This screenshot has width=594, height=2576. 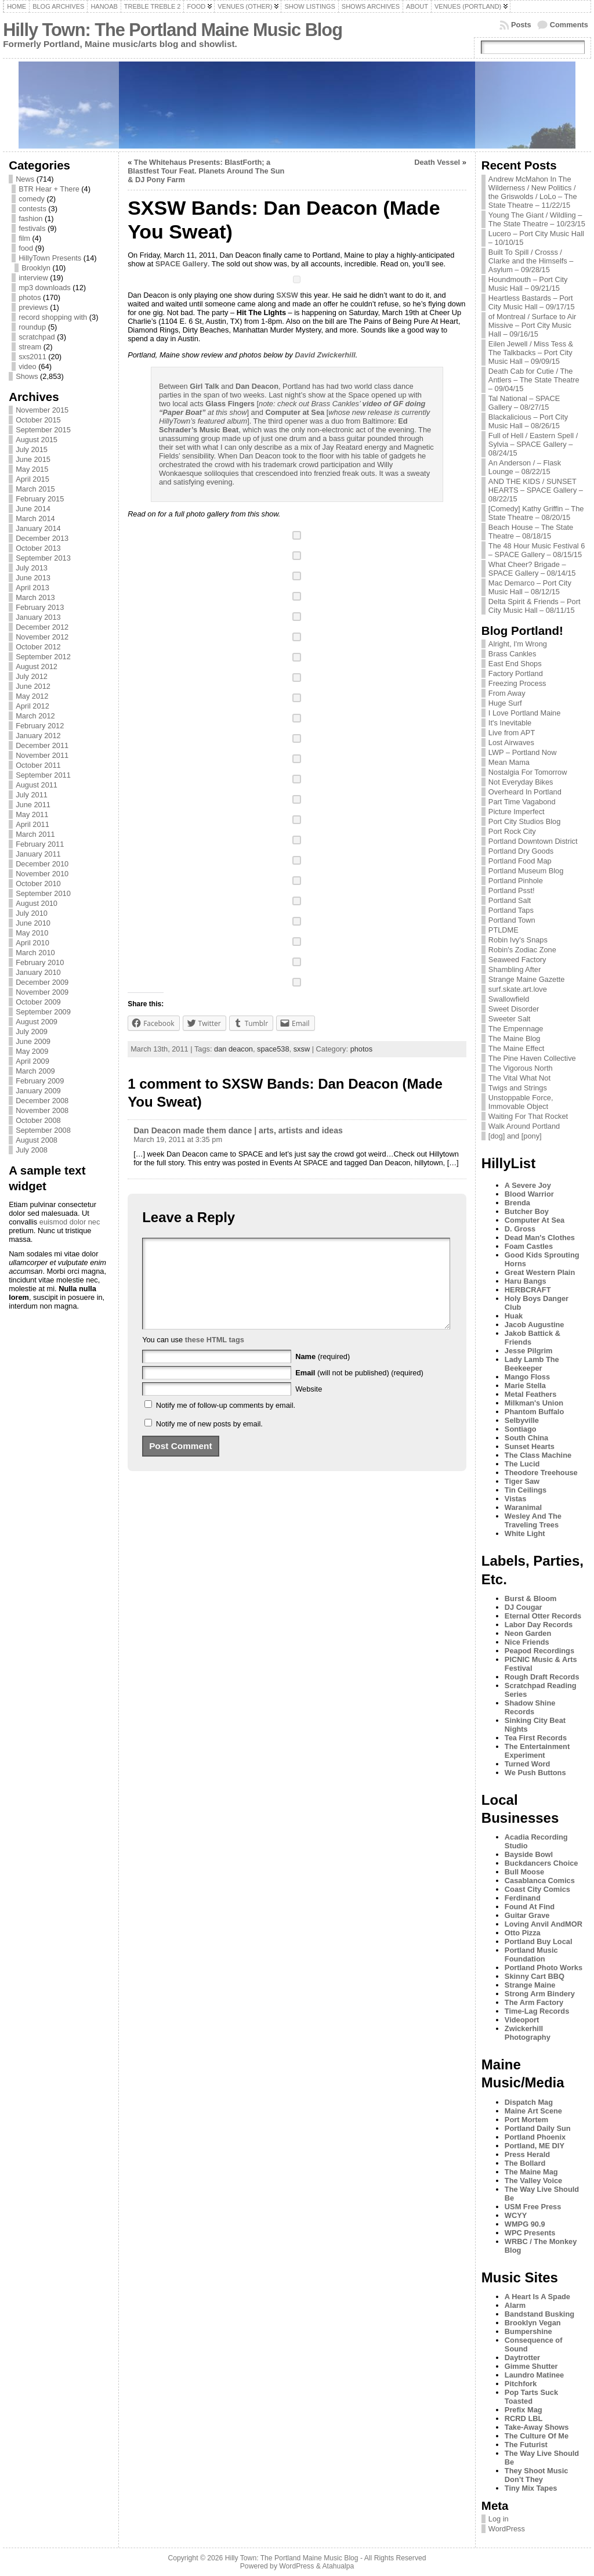 I want to click on sxs2011, so click(x=32, y=356).